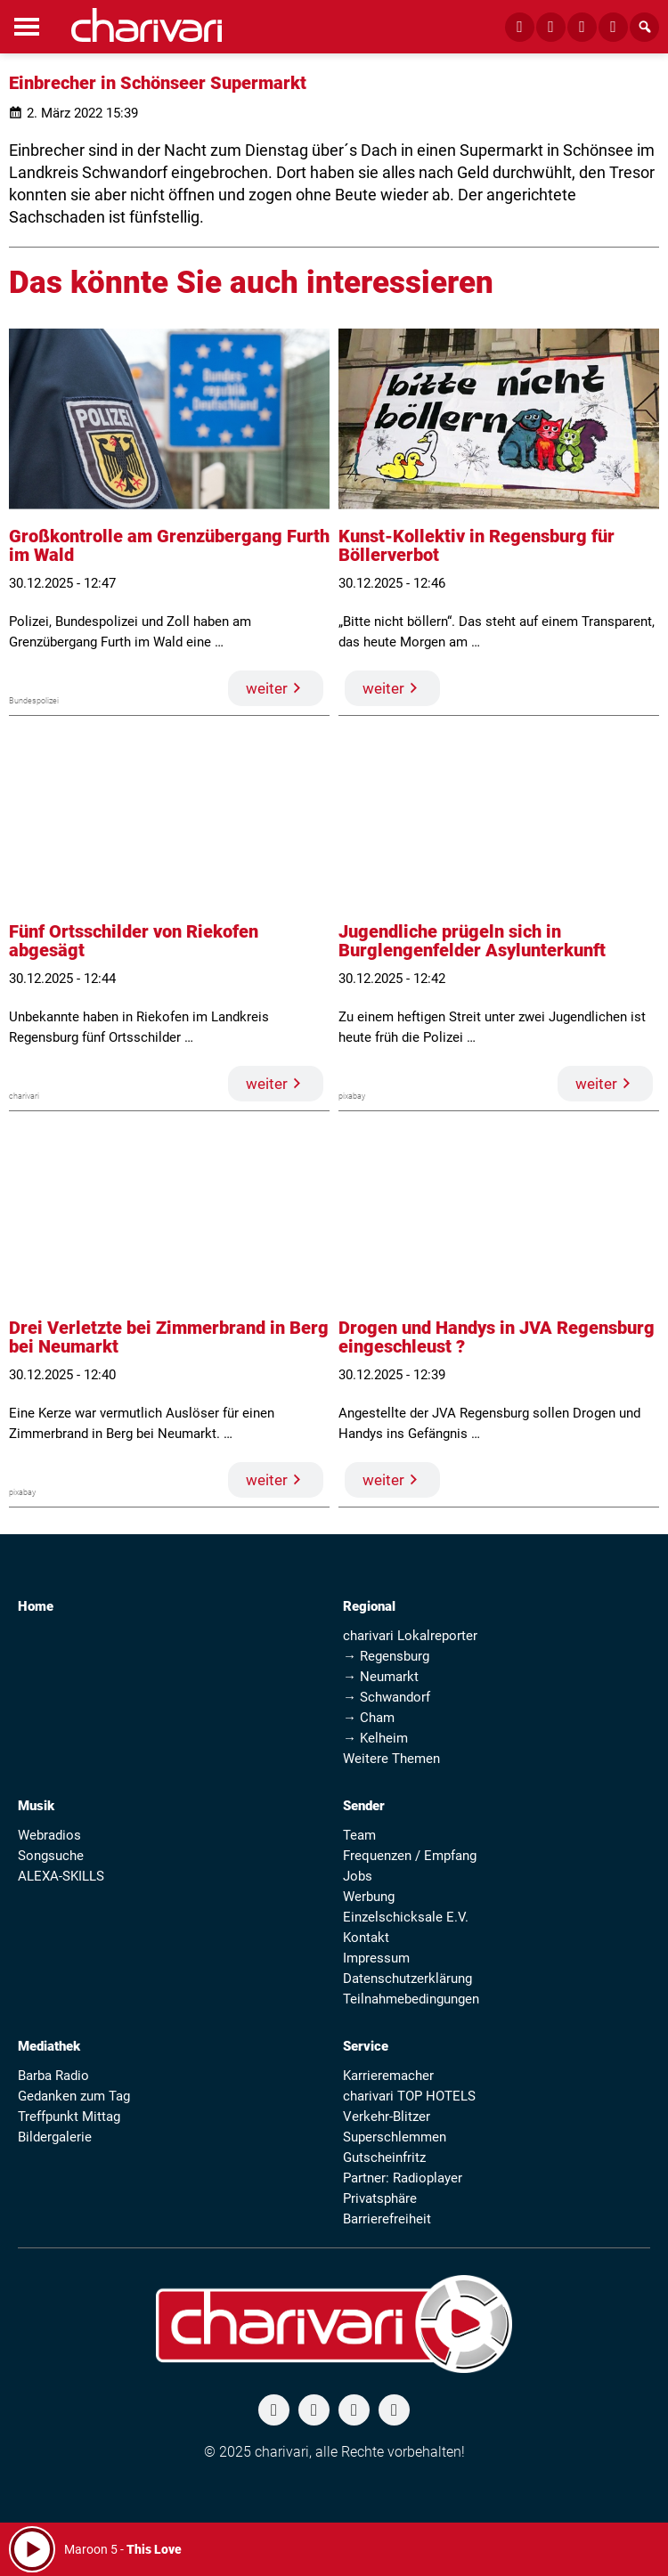 The height and width of the screenshot is (2576, 668). I want to click on Home, so click(35, 1606).